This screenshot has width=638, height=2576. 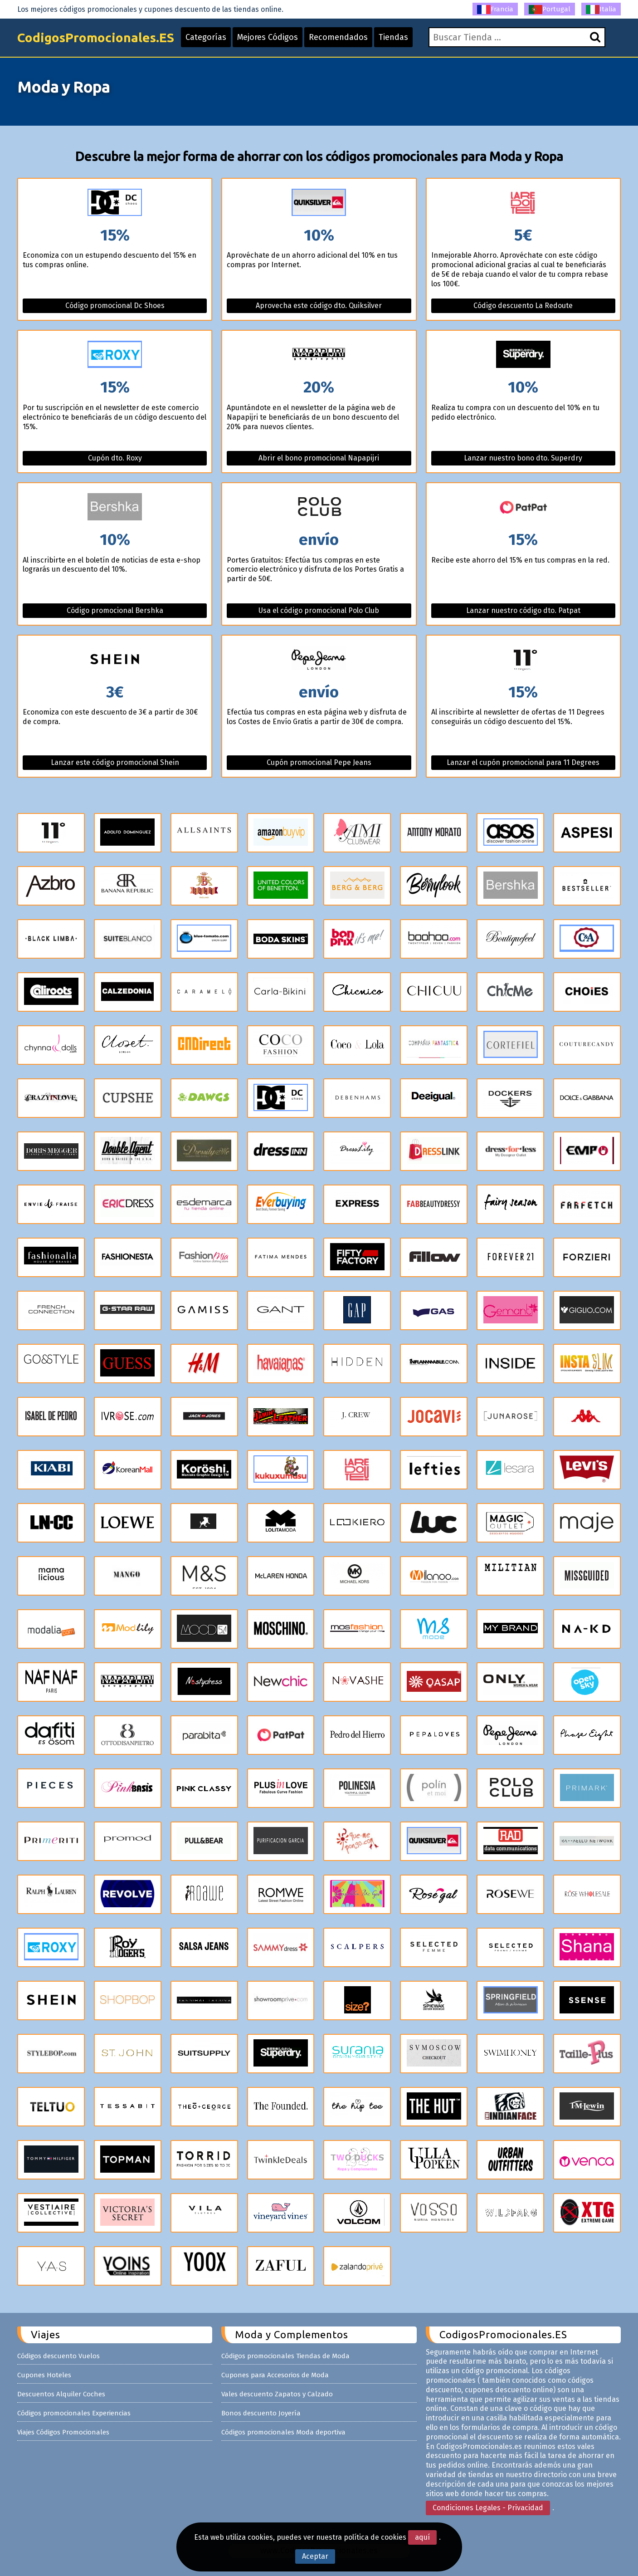 What do you see at coordinates (115, 458) in the screenshot?
I see `Cupón dto. Roxy` at bounding box center [115, 458].